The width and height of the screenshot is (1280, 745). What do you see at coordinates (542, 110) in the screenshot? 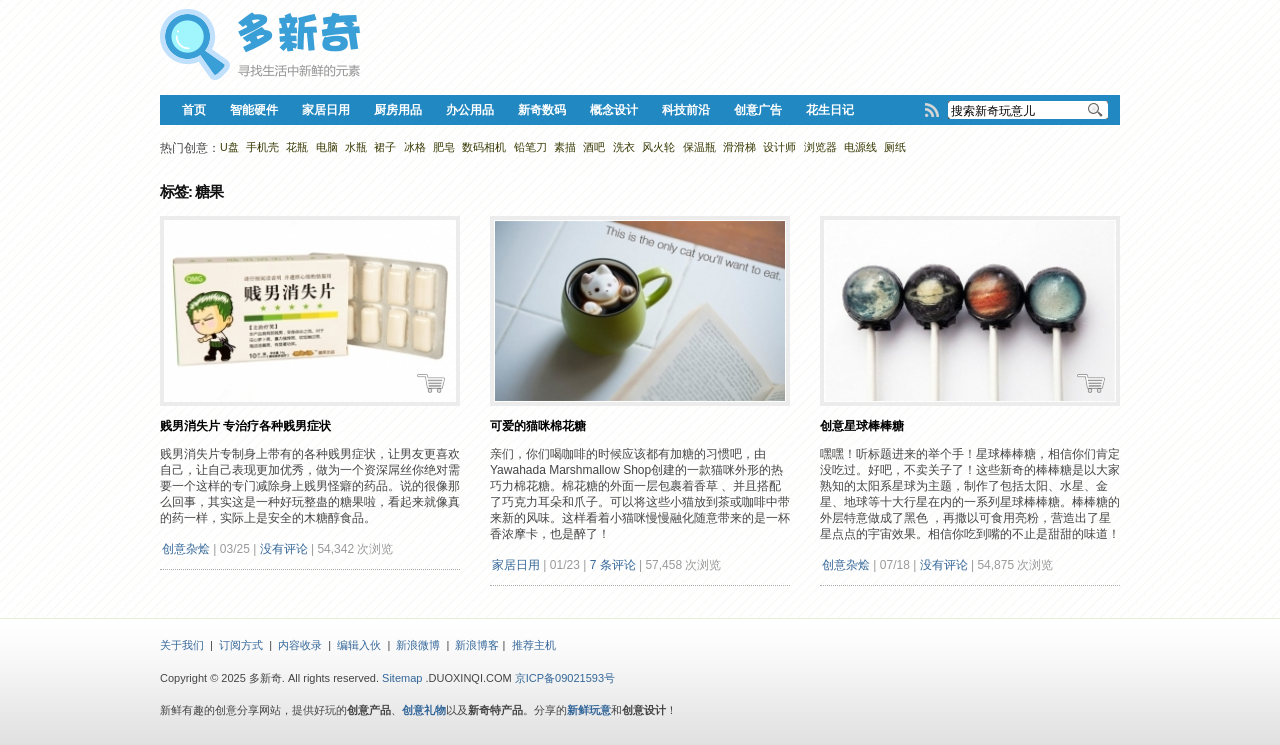
I see `新奇数码` at bounding box center [542, 110].